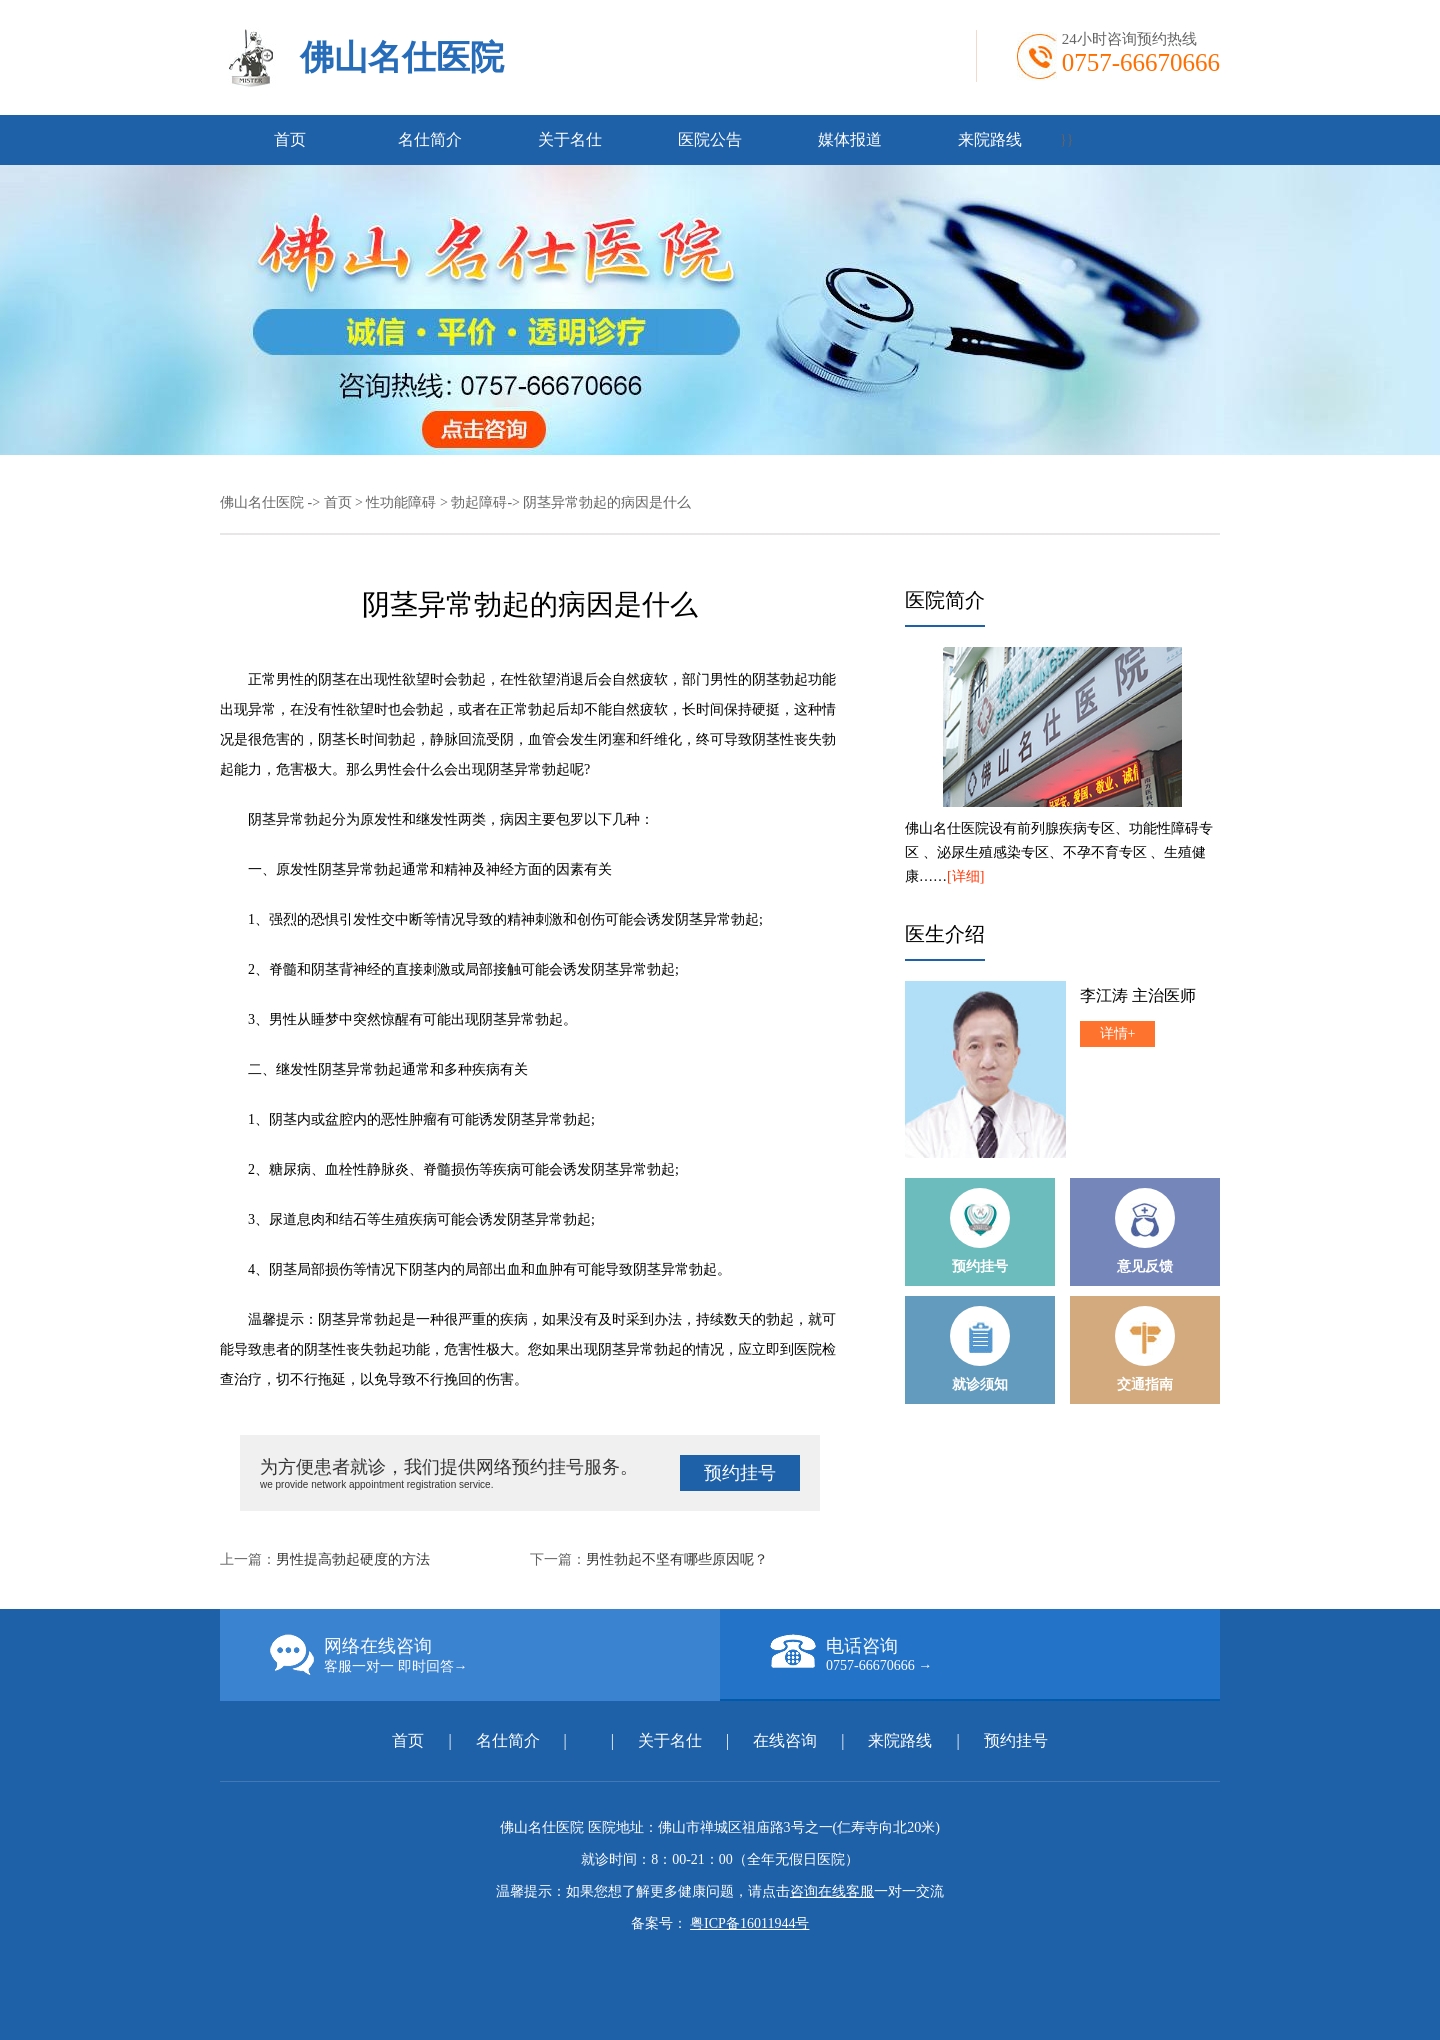 The height and width of the screenshot is (2040, 1440). I want to click on 关于名仕, so click(570, 139).